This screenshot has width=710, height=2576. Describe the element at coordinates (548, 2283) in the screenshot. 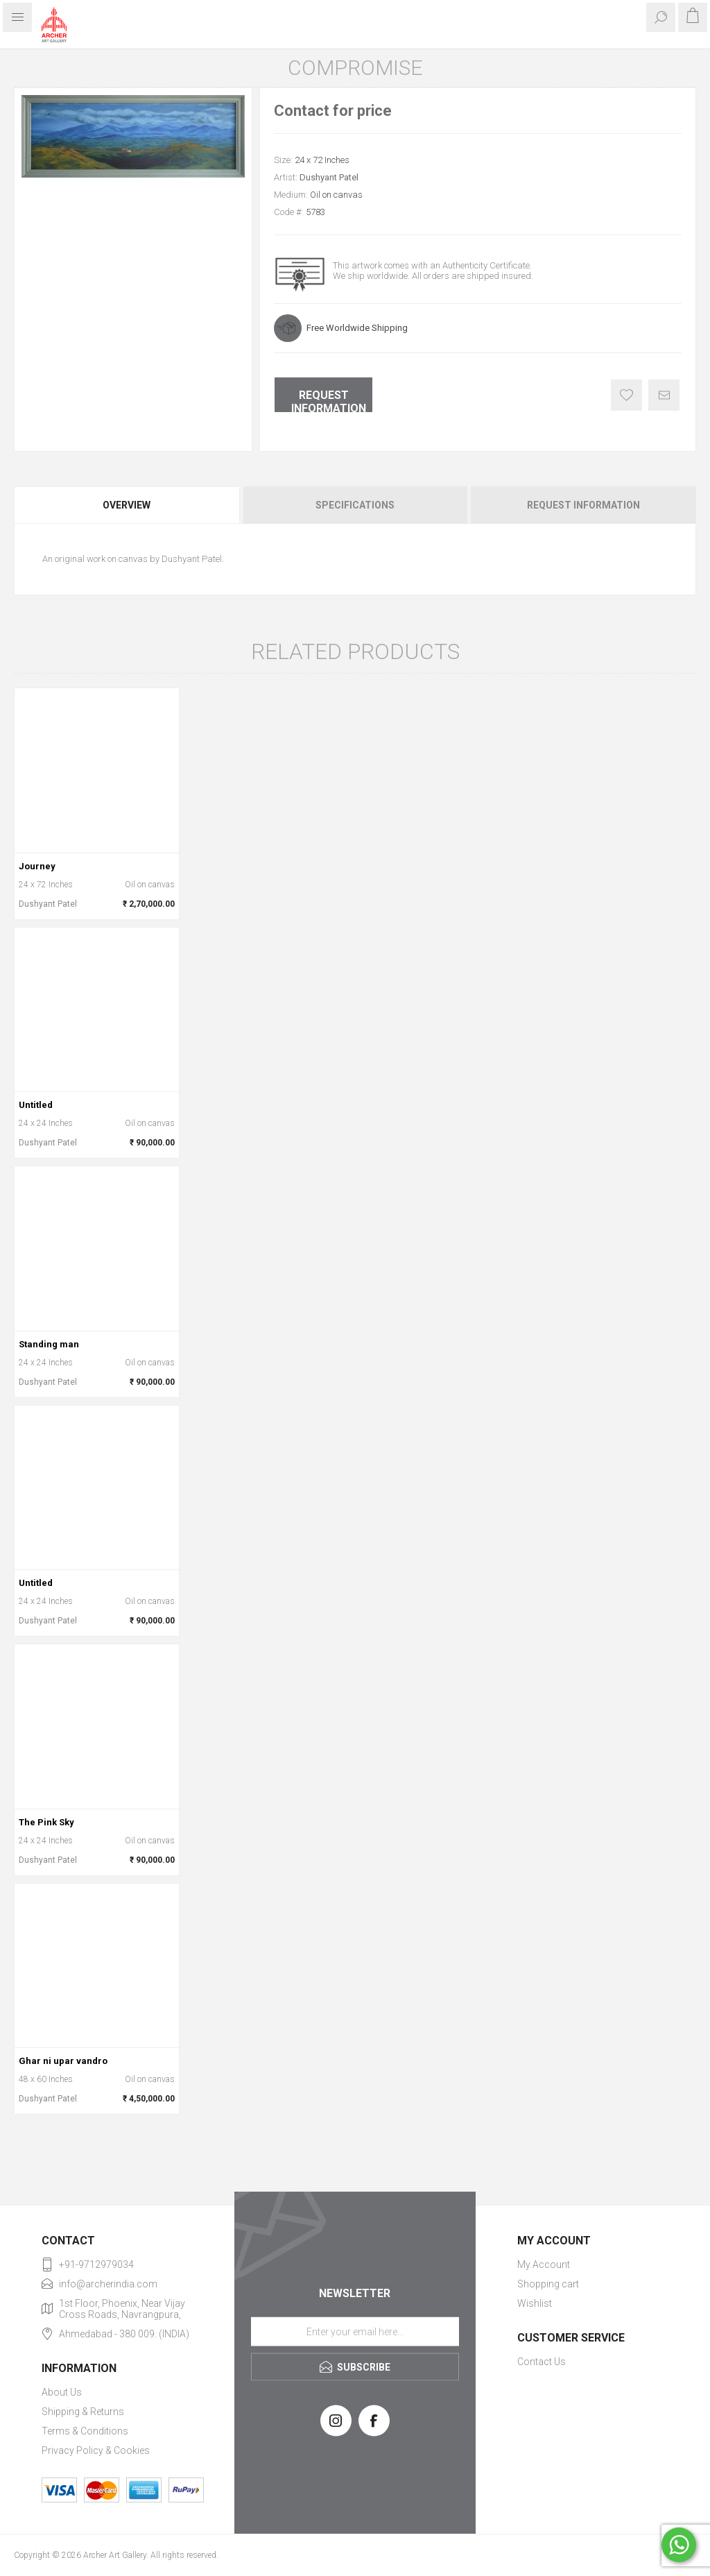

I see `Shopping cart` at that location.